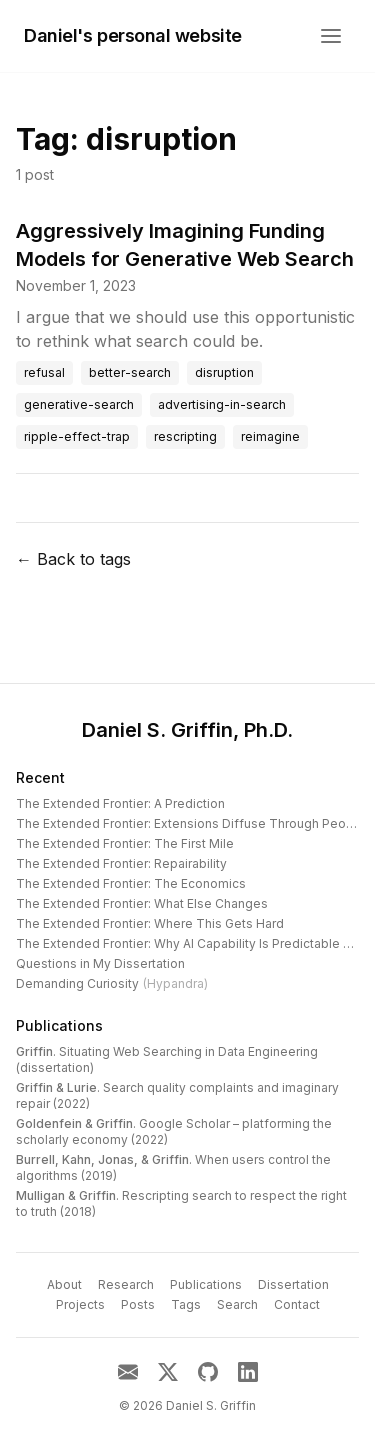 The width and height of the screenshot is (375, 1446). What do you see at coordinates (133, 35) in the screenshot?
I see `Daniel's personal website` at bounding box center [133, 35].